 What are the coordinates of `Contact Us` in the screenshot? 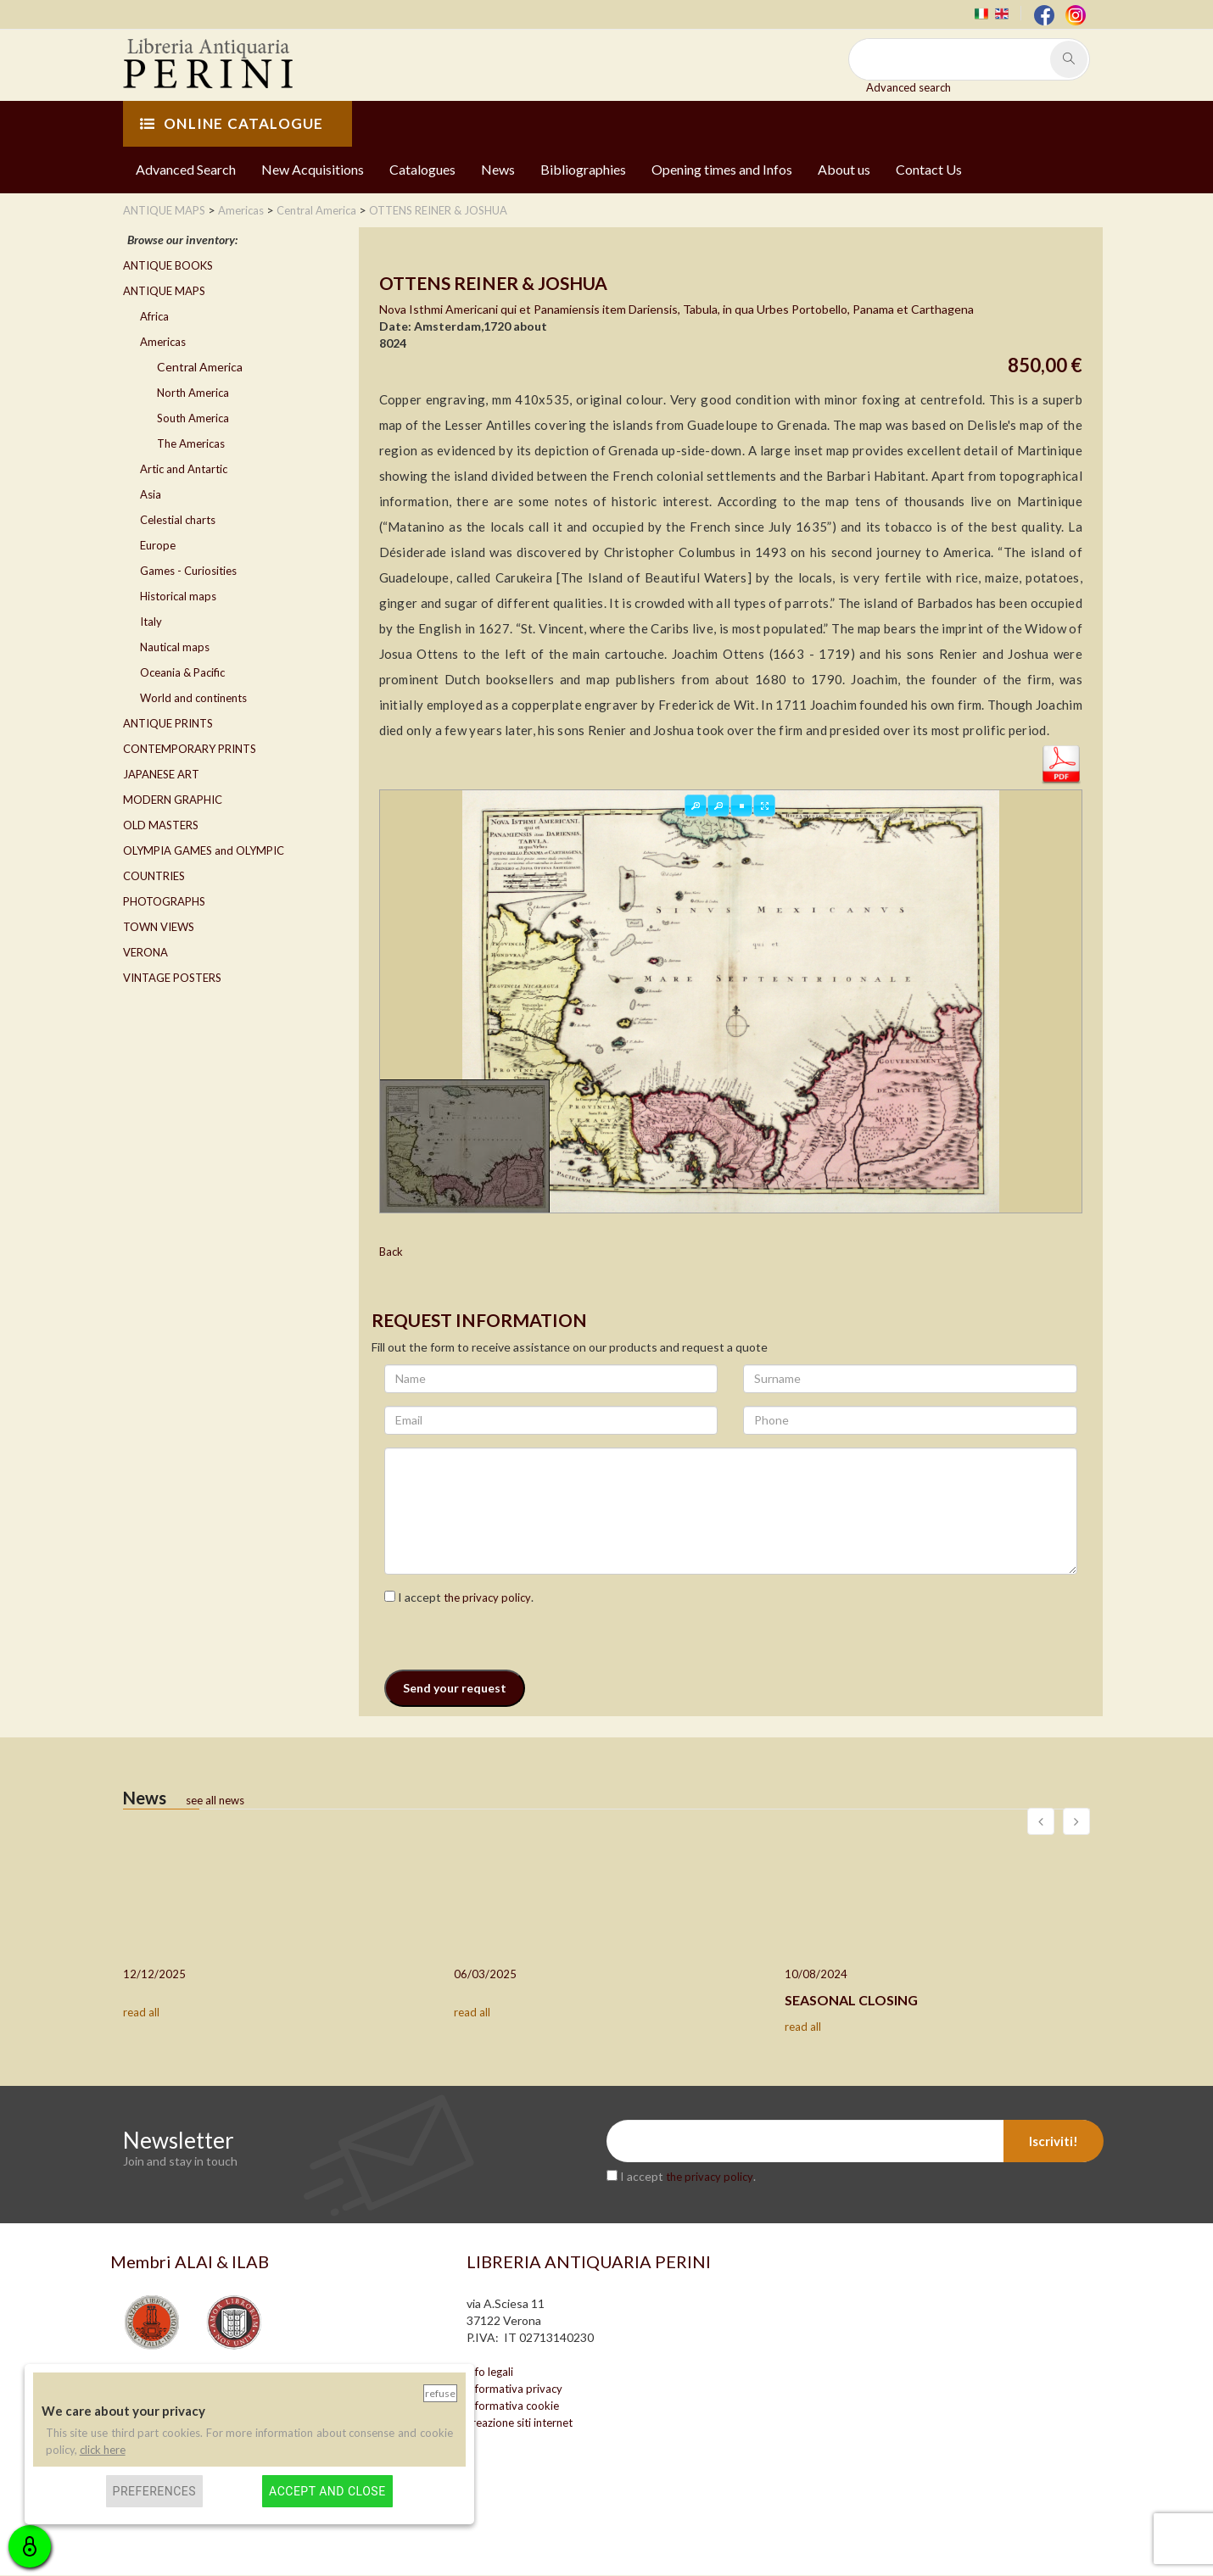 It's located at (929, 169).